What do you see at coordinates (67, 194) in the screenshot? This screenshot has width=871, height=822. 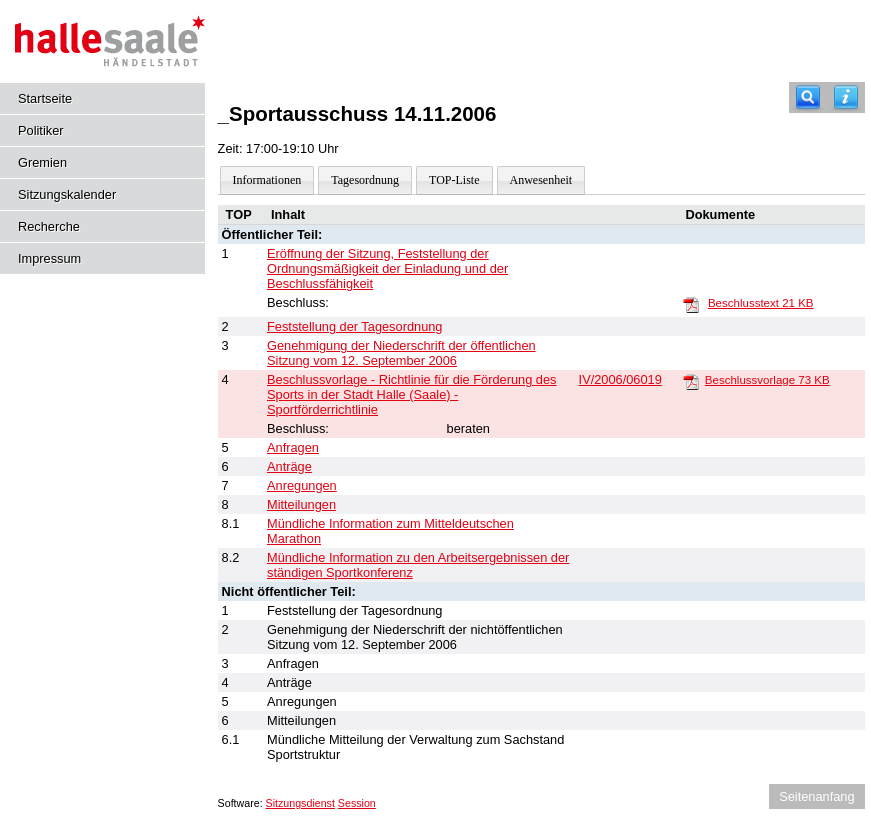 I see `Sitzungskalender [Diese Seite enthält eine kalendarische Übersicht der Sitzungstermine für einen Monat.]` at bounding box center [67, 194].